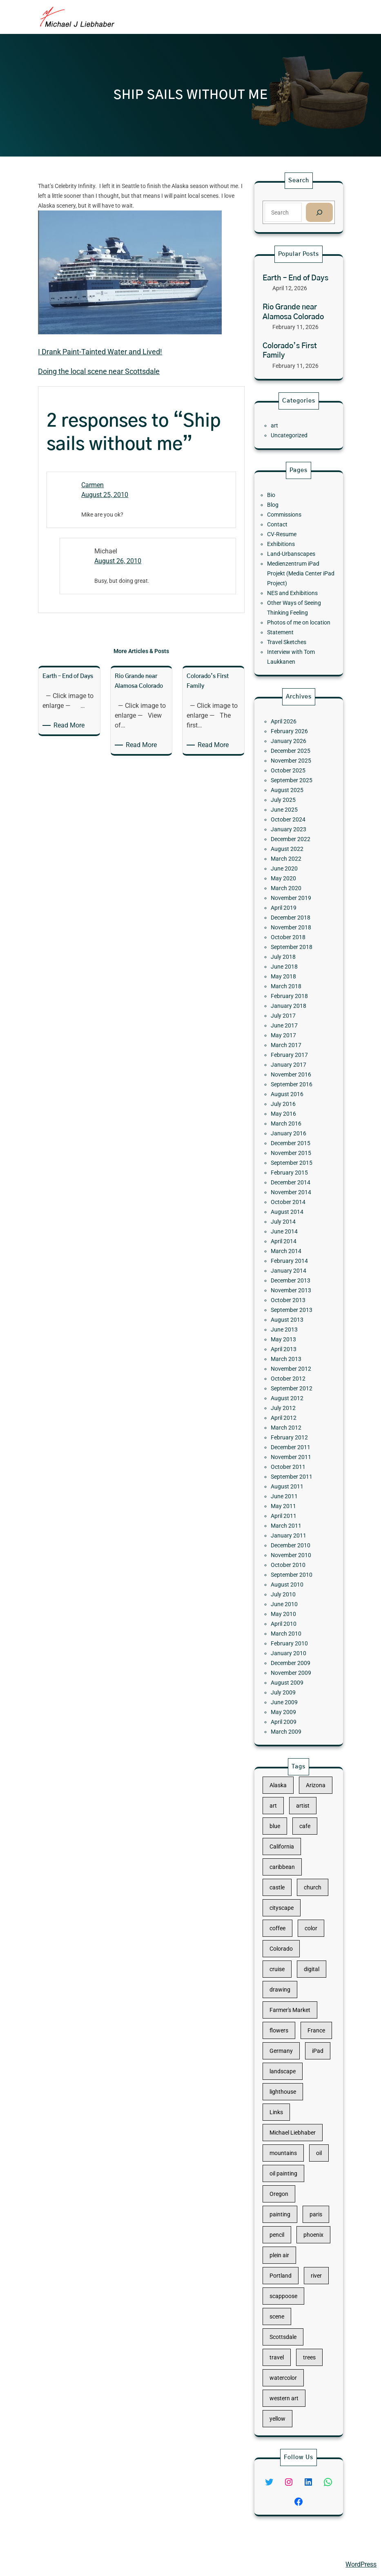 This screenshot has height=2576, width=381. What do you see at coordinates (287, 609) in the screenshot?
I see `Statement` at bounding box center [287, 609].